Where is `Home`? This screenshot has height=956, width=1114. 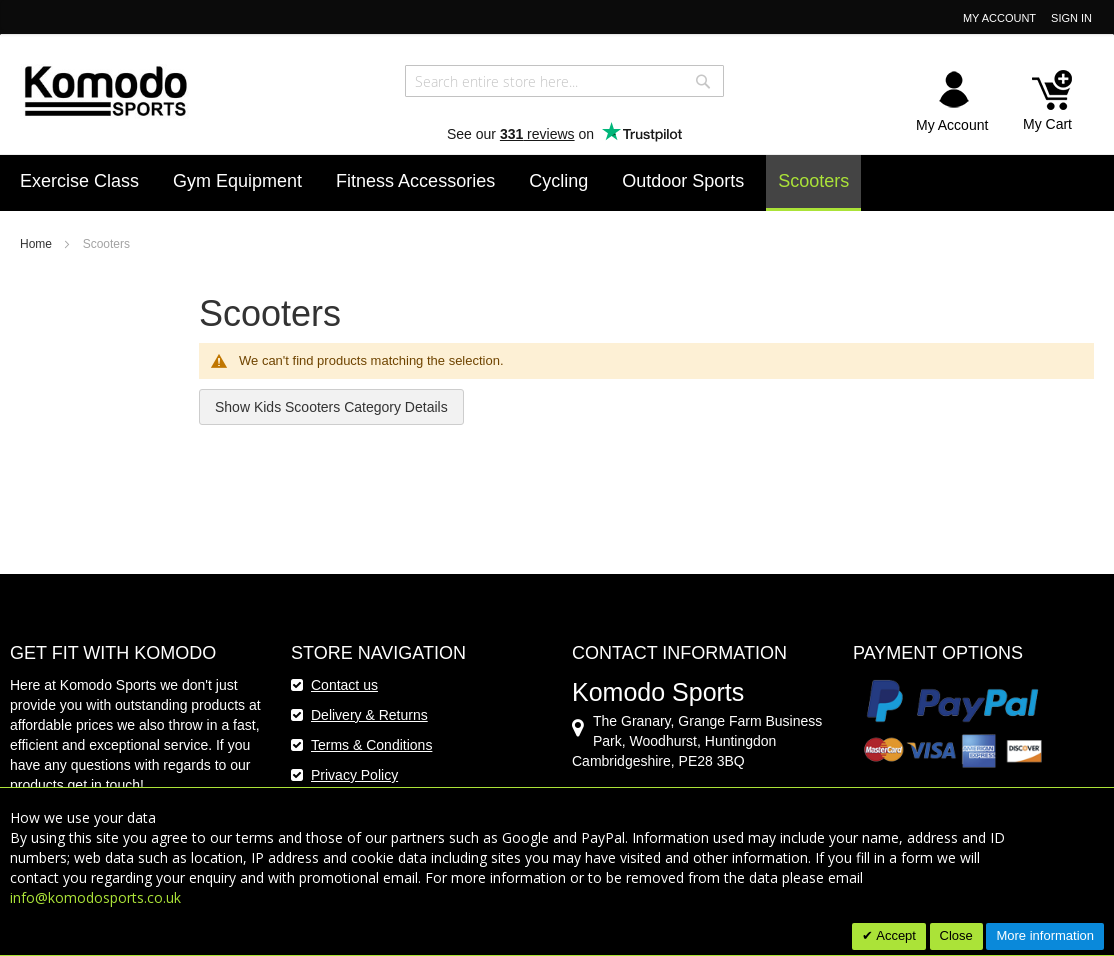 Home is located at coordinates (37, 244).